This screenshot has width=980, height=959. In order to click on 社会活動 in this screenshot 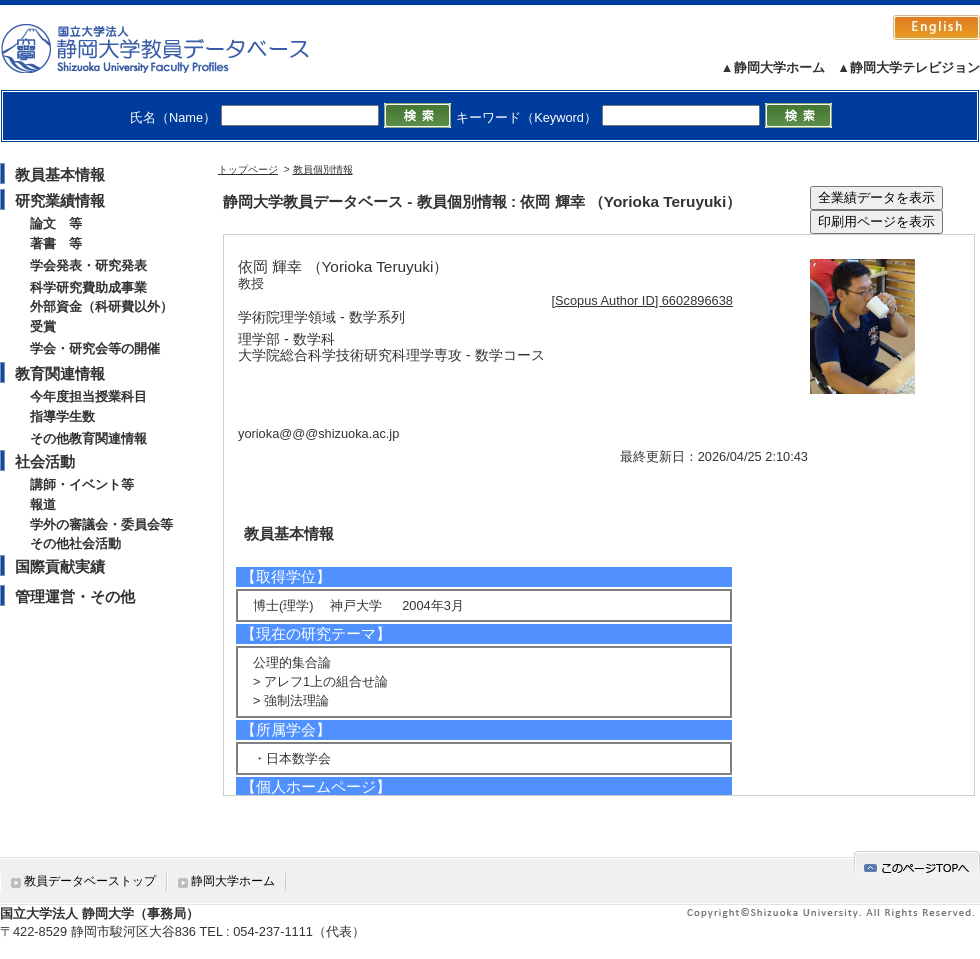, I will do `click(45, 461)`.